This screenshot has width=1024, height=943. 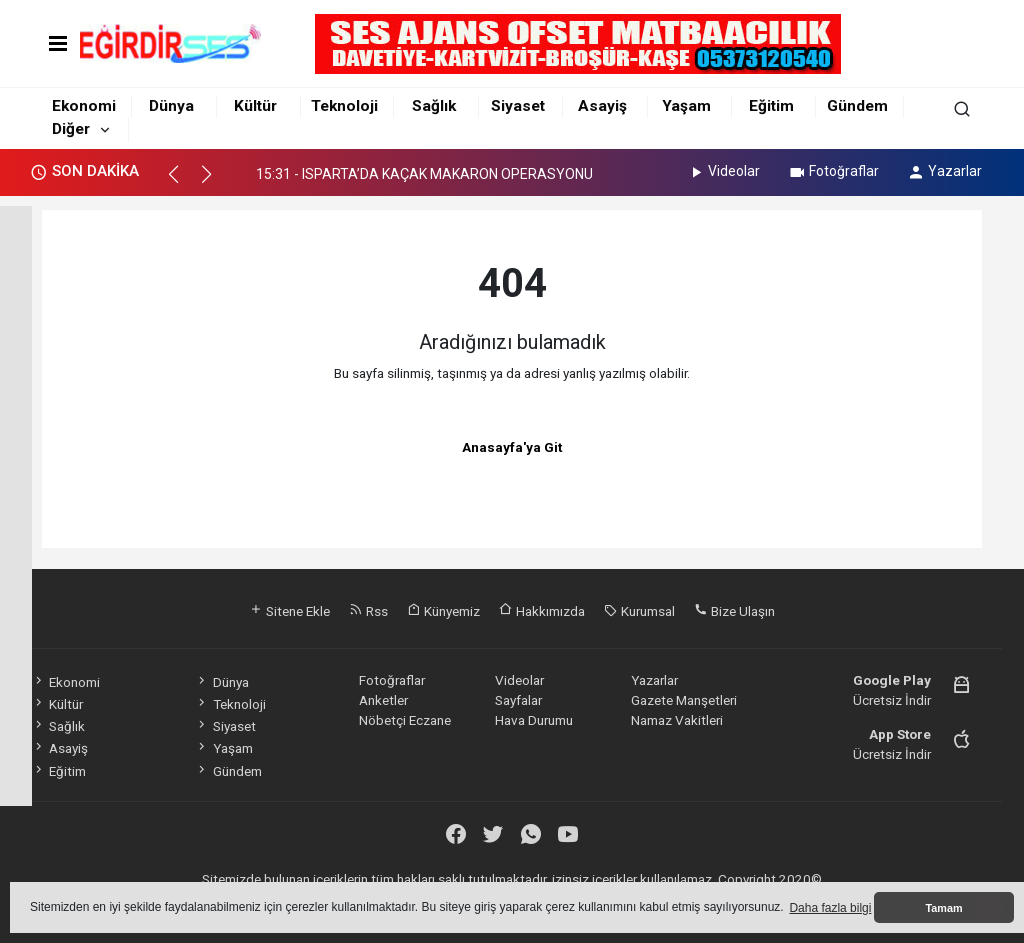 I want to click on Gazete Manşetleri, so click(x=684, y=700).